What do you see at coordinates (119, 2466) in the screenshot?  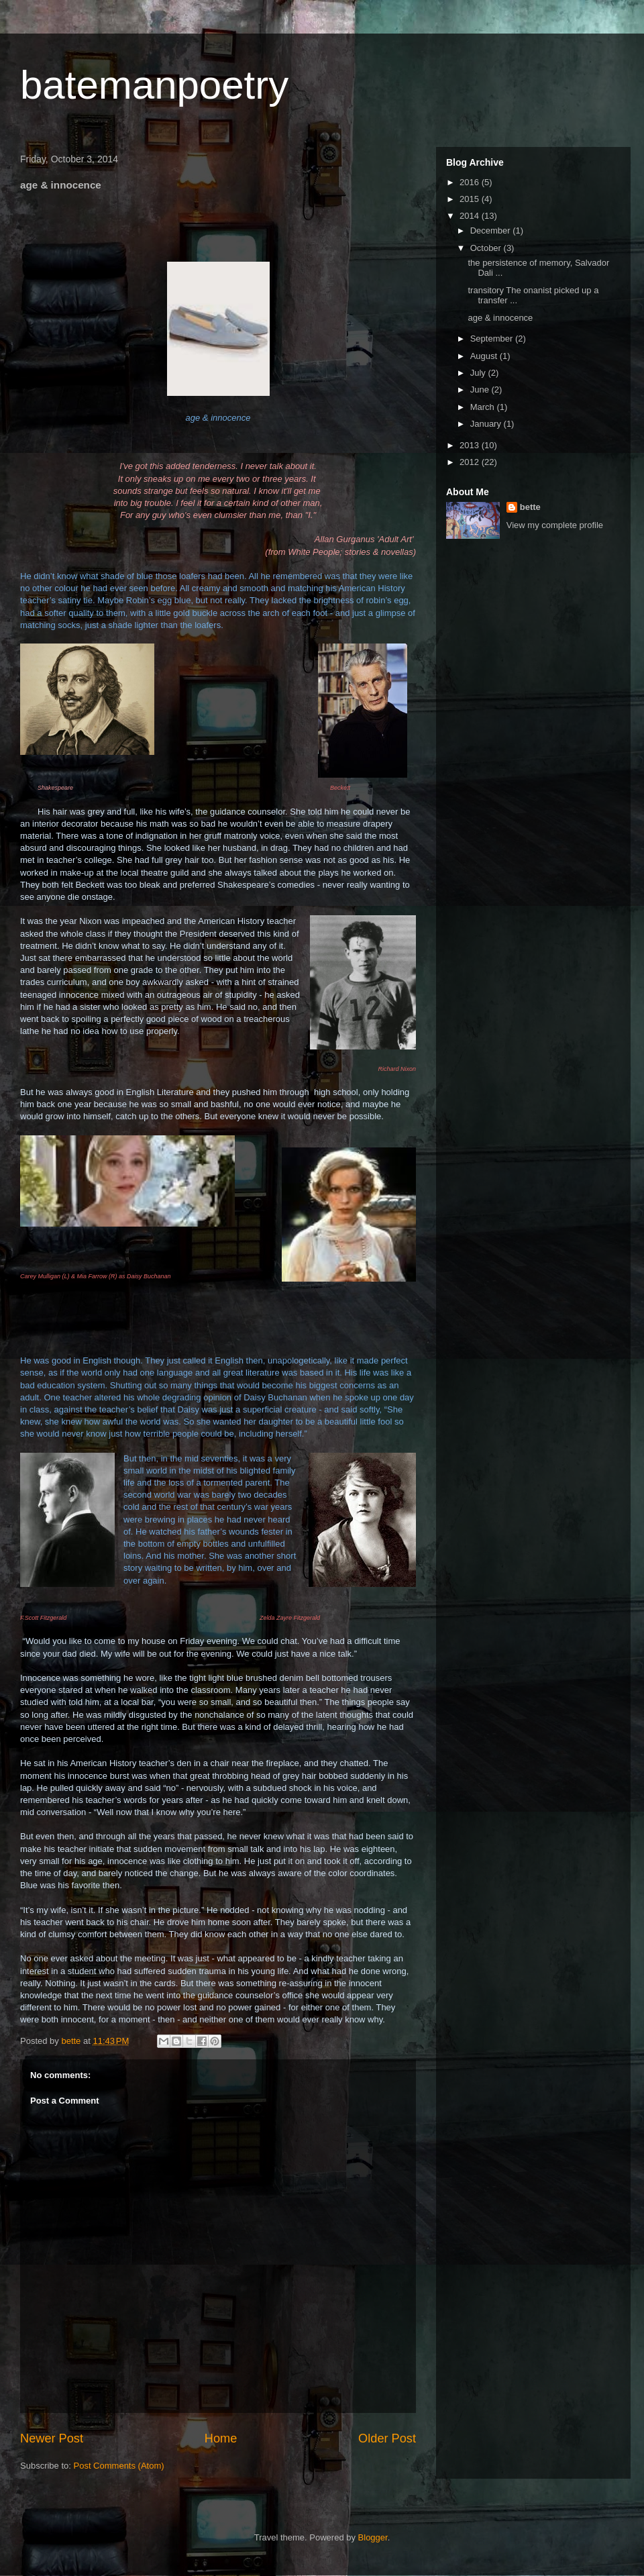 I see `Post Comments (Atom)` at bounding box center [119, 2466].